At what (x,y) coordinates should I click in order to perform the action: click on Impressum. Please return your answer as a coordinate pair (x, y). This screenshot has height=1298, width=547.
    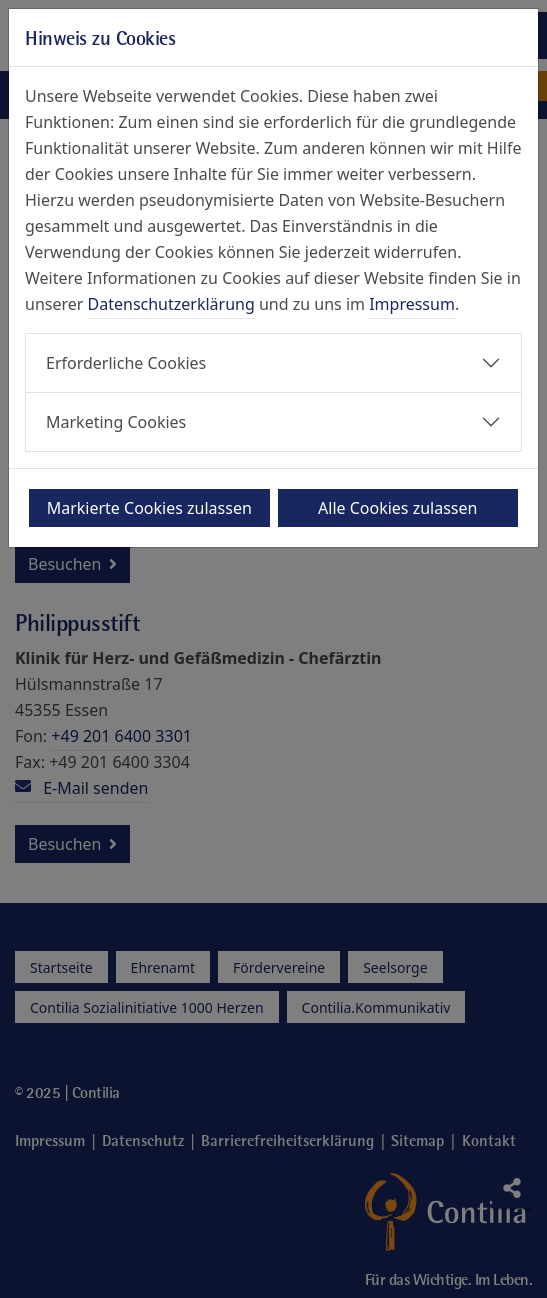
    Looking at the image, I should click on (412, 304).